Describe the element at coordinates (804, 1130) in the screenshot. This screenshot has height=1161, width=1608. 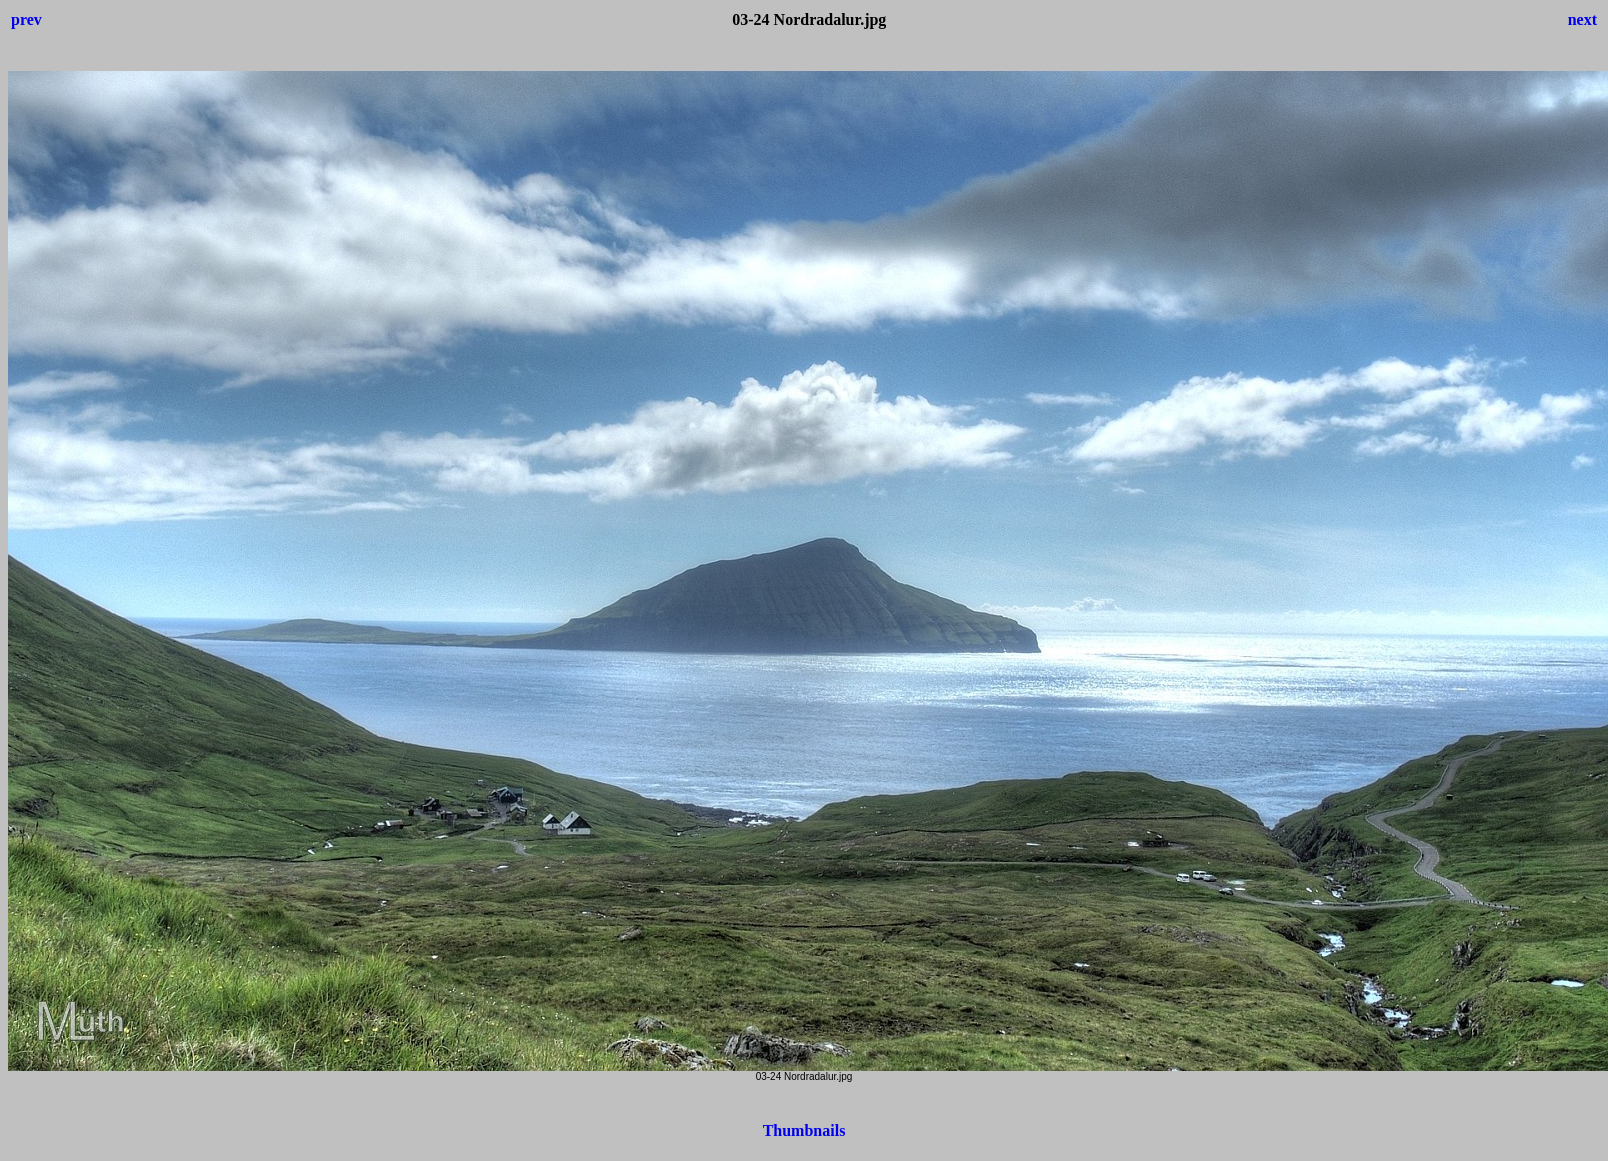
I see `Thumbnails` at that location.